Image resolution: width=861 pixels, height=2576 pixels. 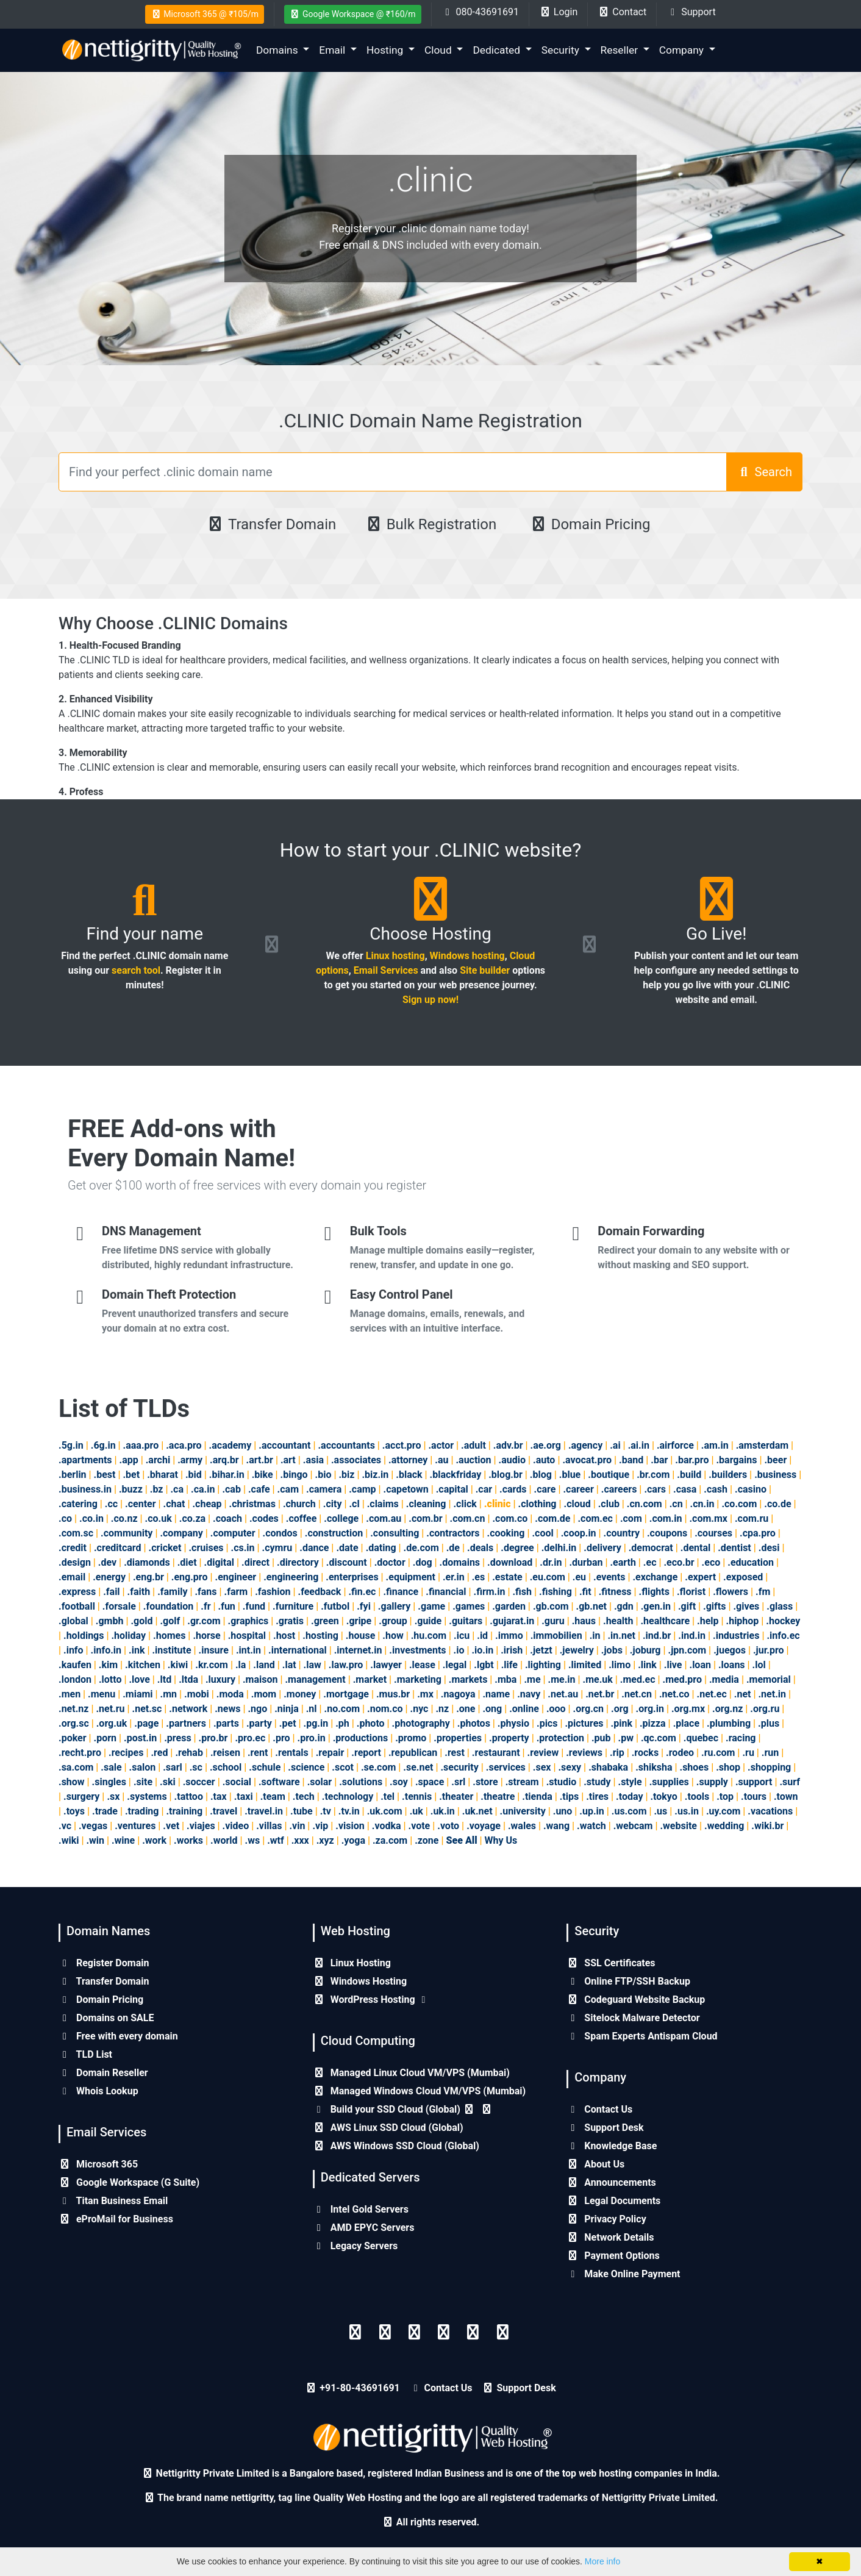 What do you see at coordinates (759, 1665) in the screenshot?
I see `.lol` at bounding box center [759, 1665].